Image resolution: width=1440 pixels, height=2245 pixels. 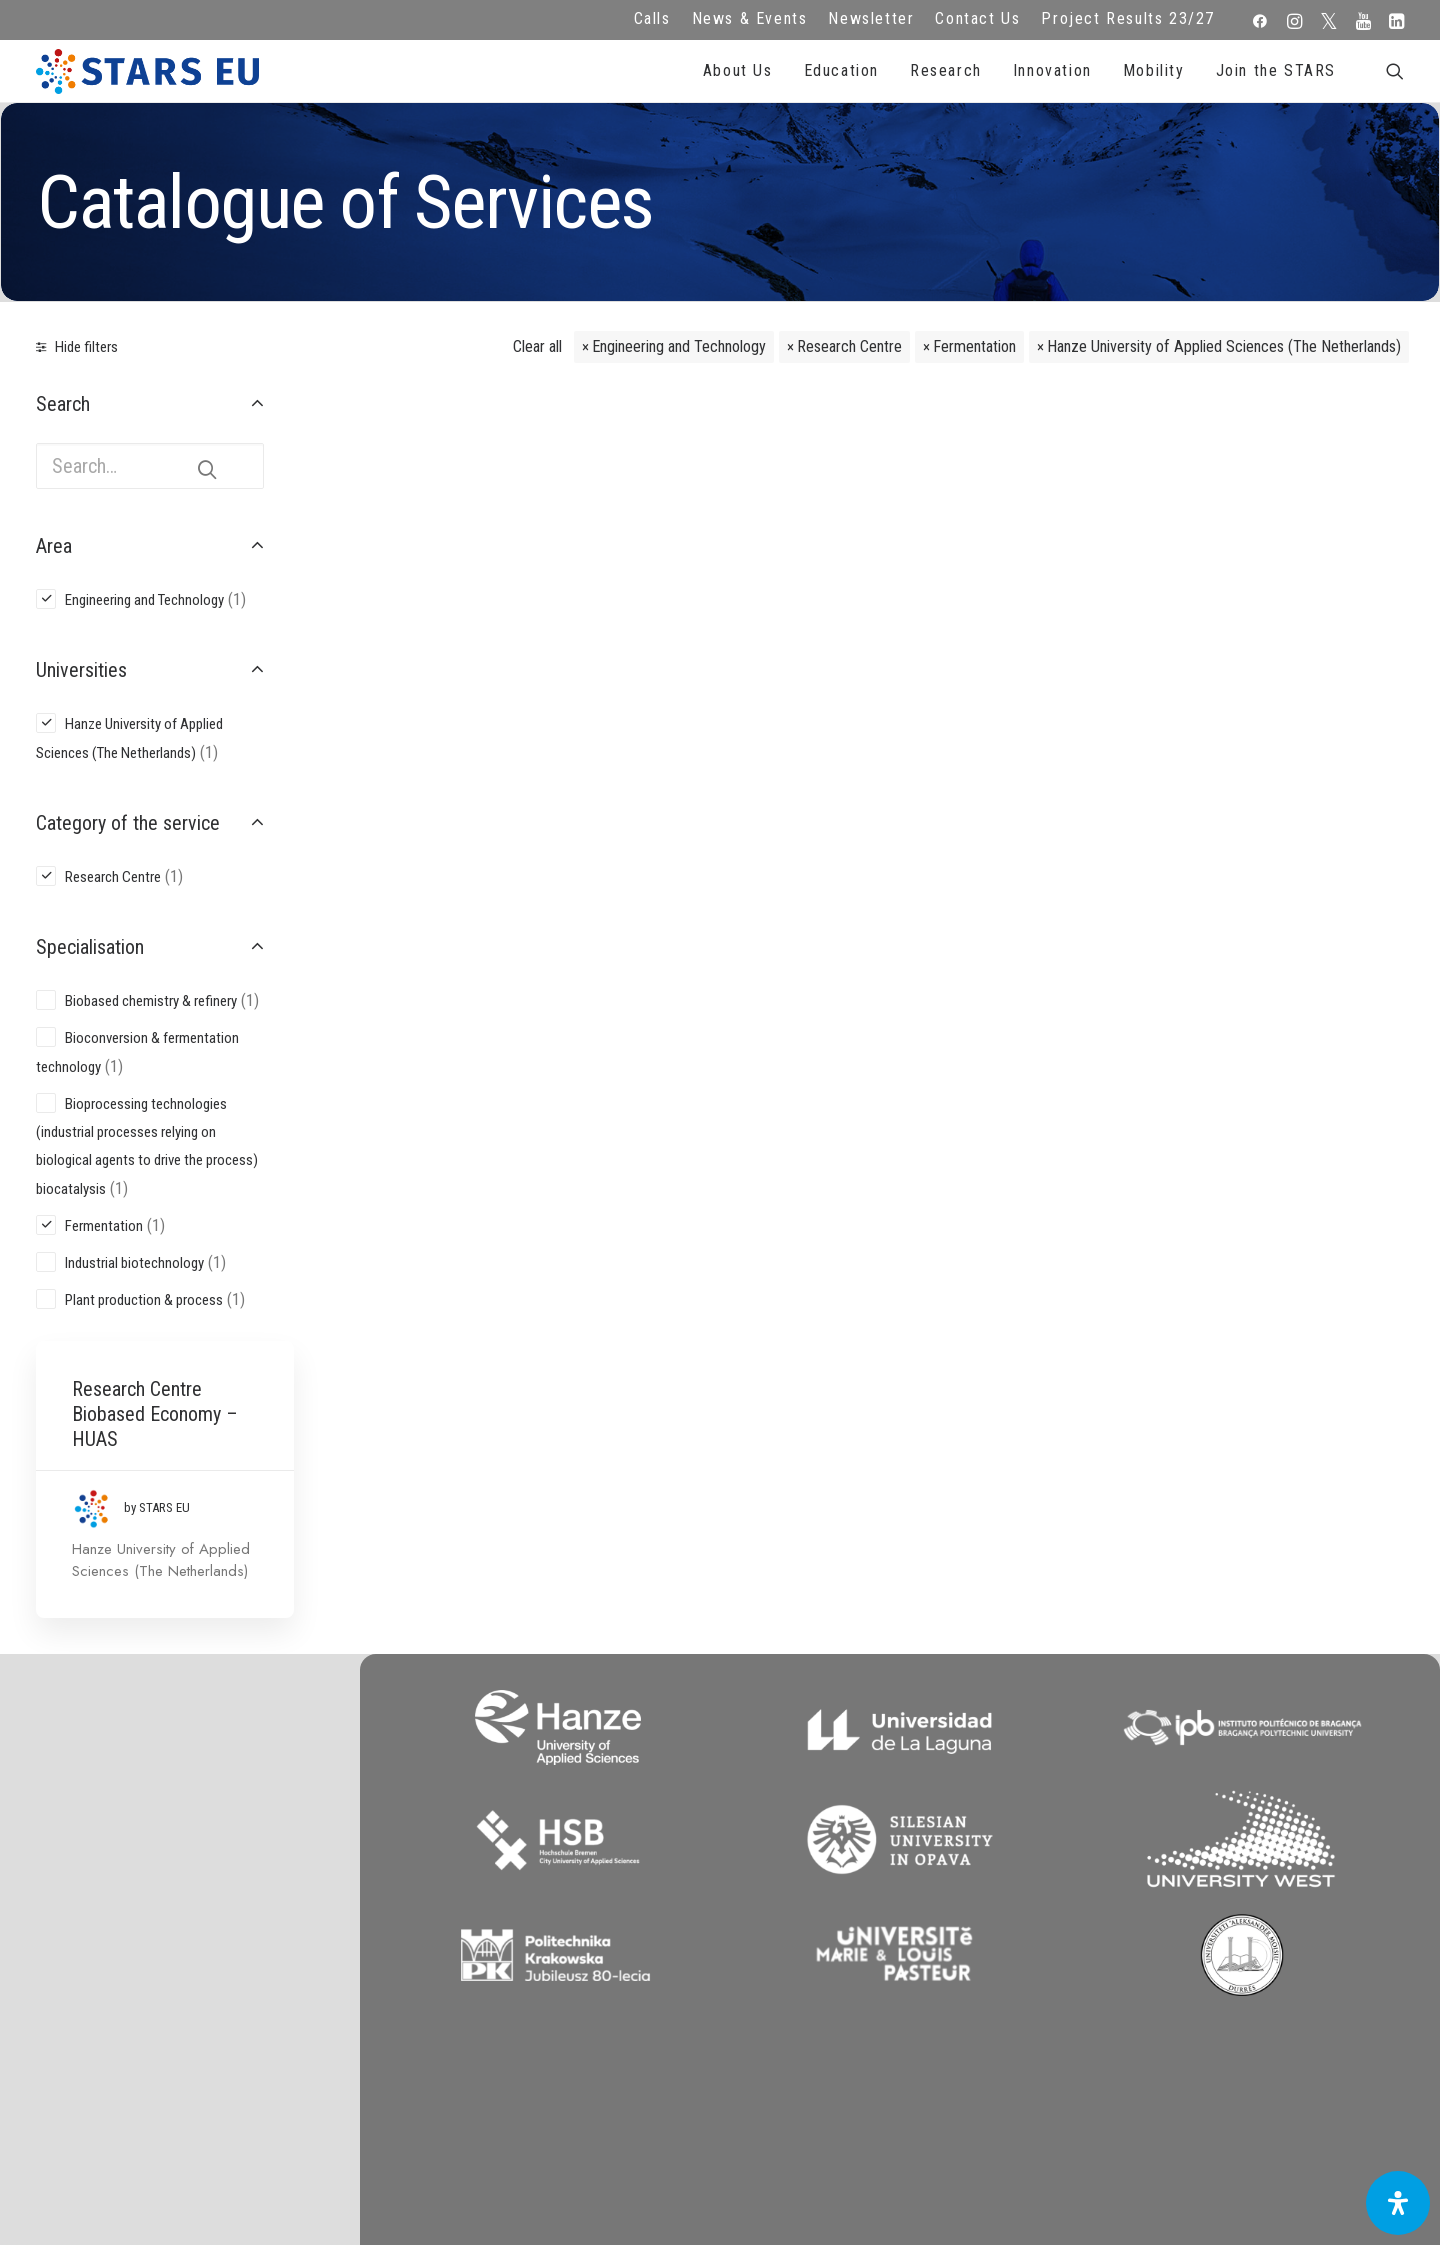 What do you see at coordinates (1263, 1868) in the screenshot?
I see `Subscribe to our Newsletter` at bounding box center [1263, 1868].